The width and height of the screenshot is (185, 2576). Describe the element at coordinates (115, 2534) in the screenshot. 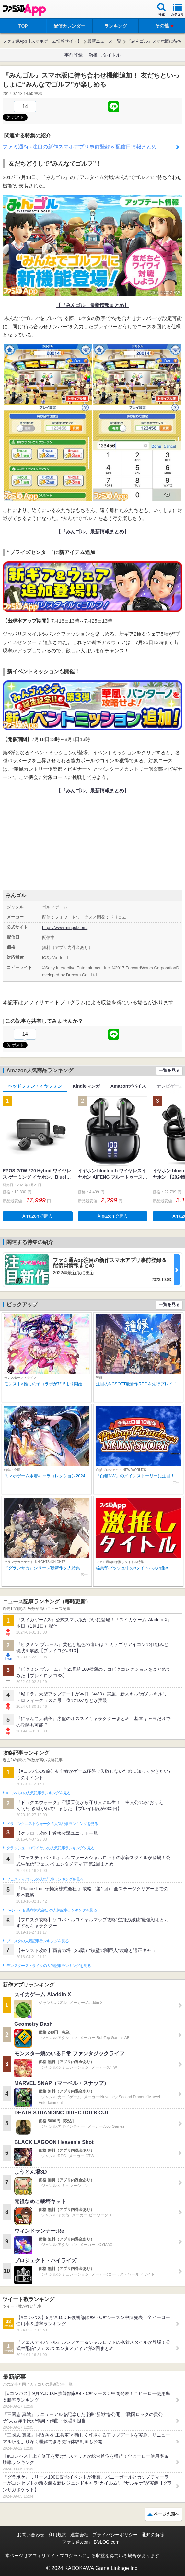

I see `プライバシーポリシー` at that location.